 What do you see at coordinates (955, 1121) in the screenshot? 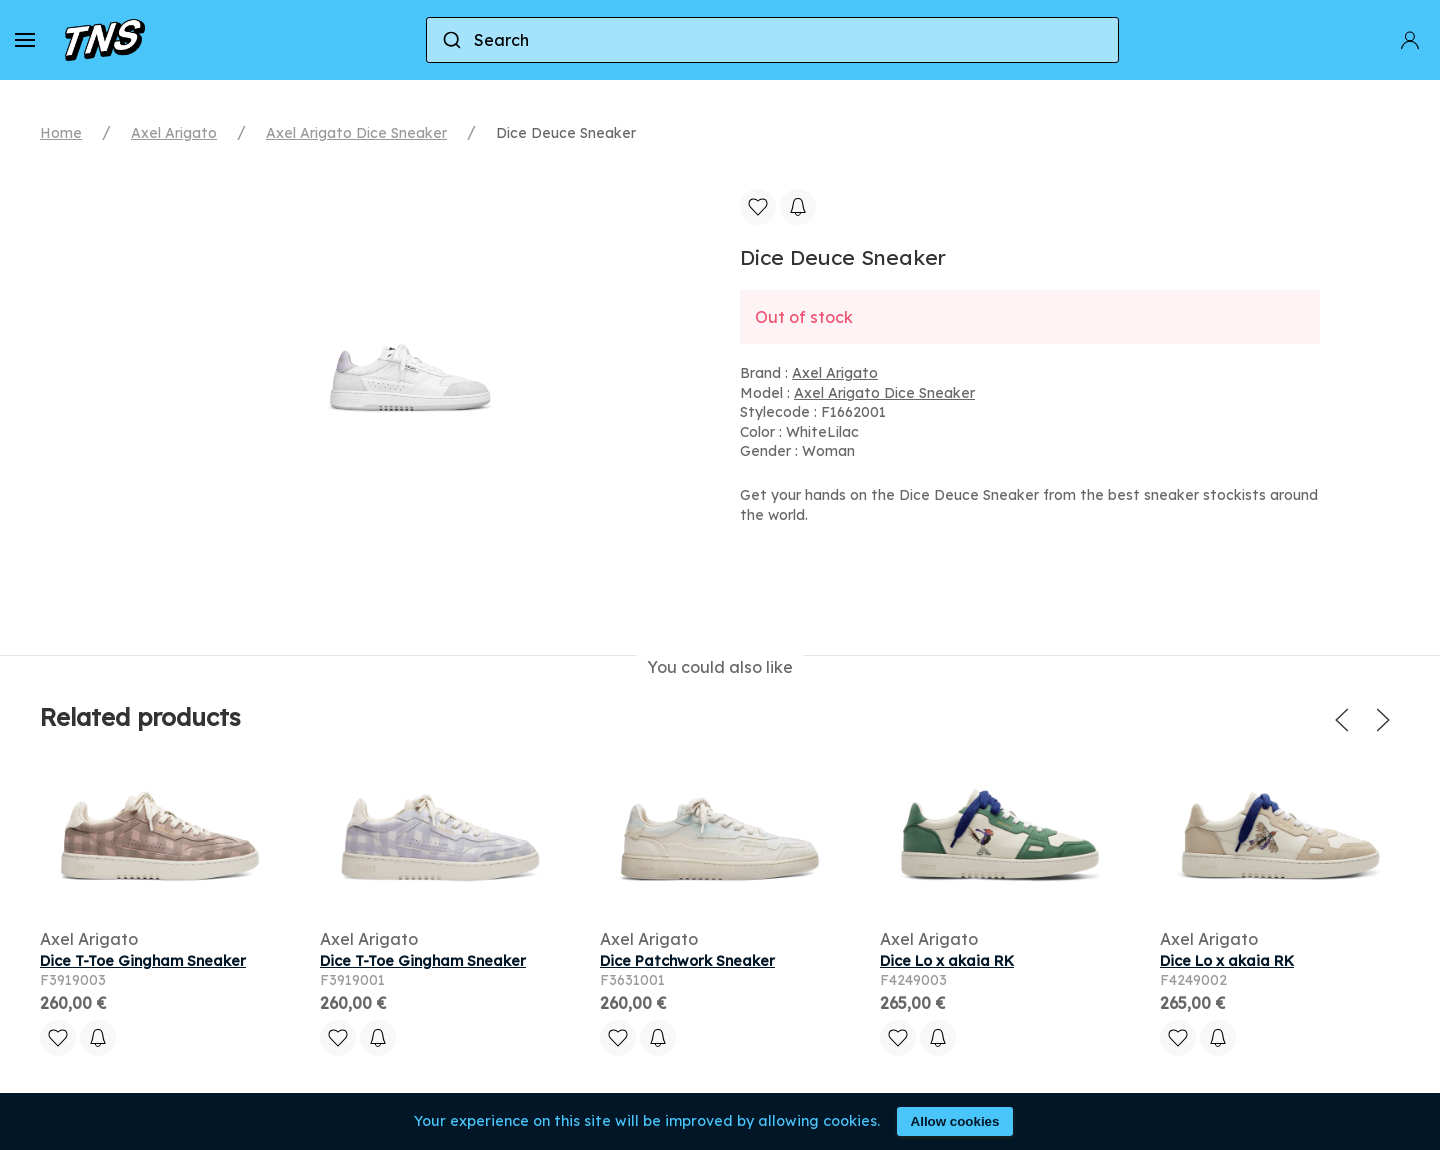
I see `Allow cookies` at bounding box center [955, 1121].